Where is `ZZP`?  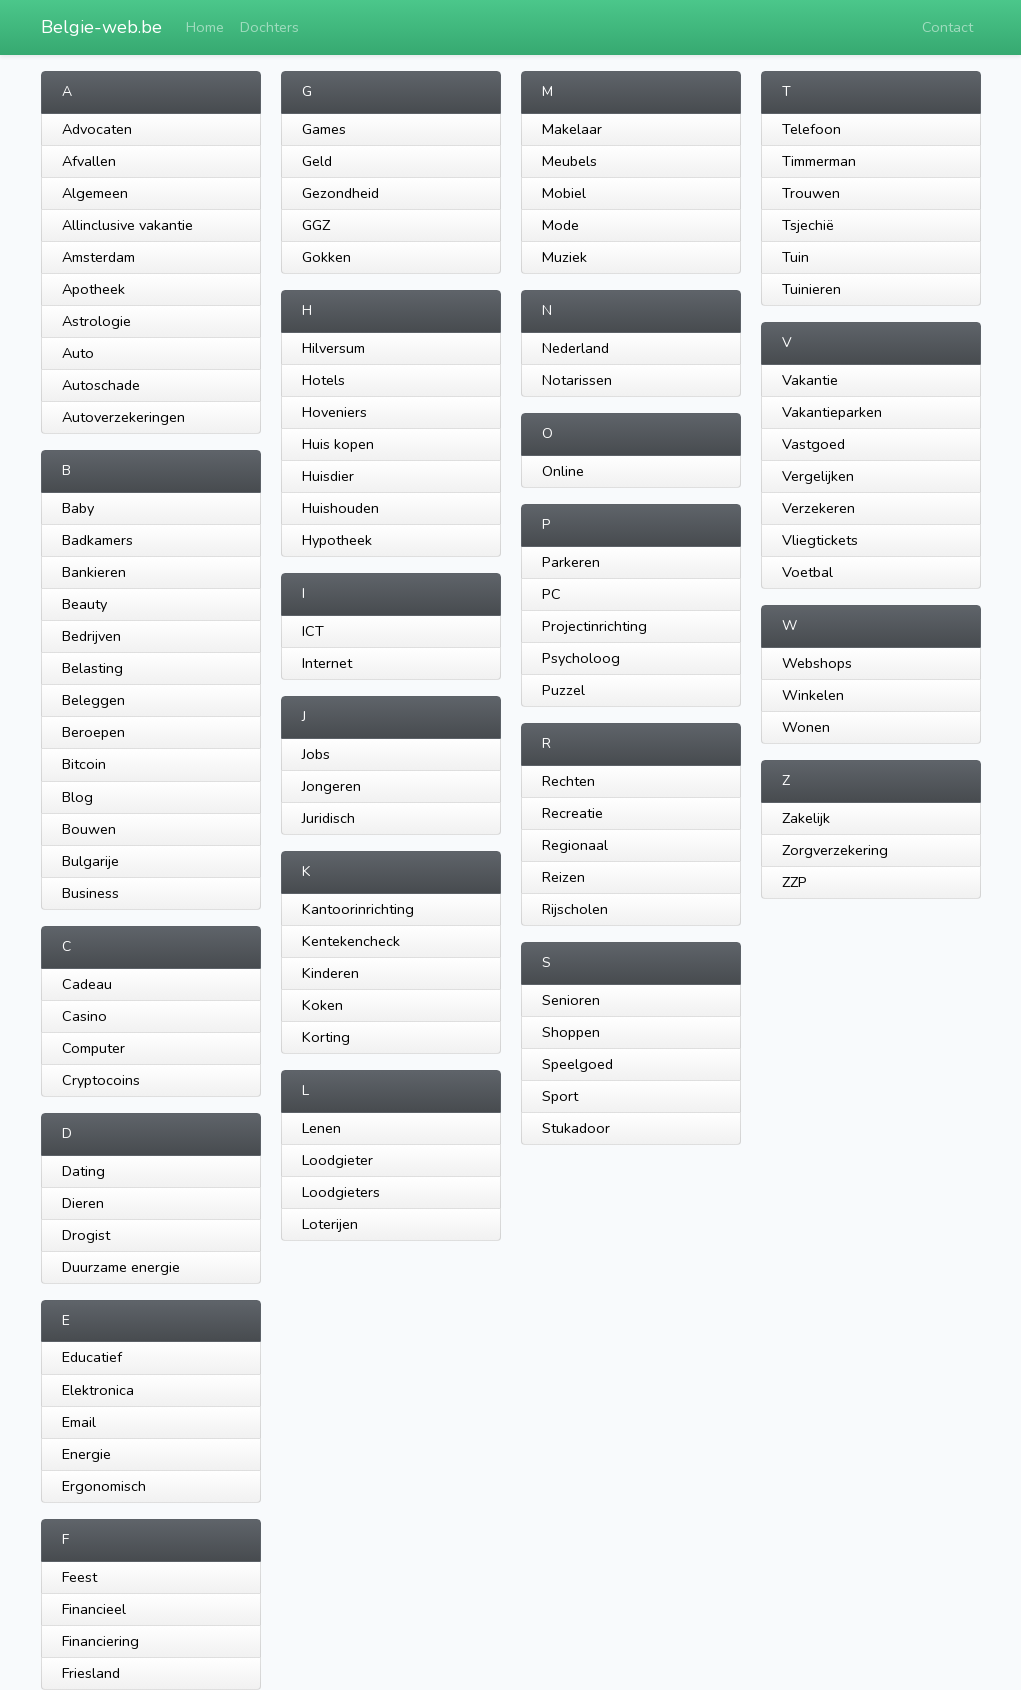
ZZP is located at coordinates (794, 882).